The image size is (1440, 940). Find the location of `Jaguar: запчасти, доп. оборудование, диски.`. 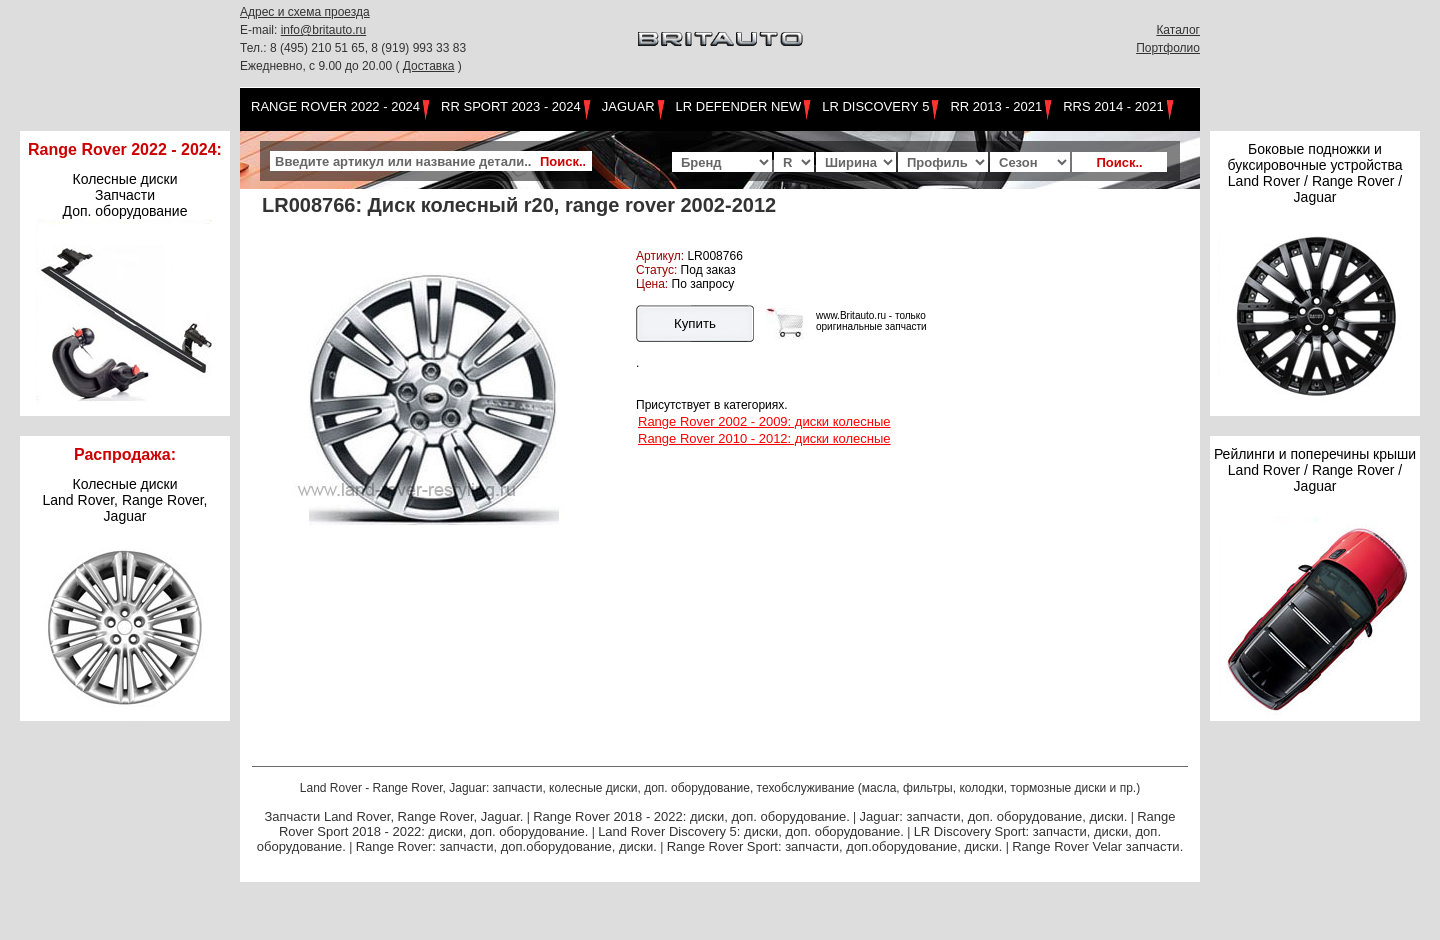

Jaguar: запчасти, доп. оборудование, диски. is located at coordinates (994, 816).